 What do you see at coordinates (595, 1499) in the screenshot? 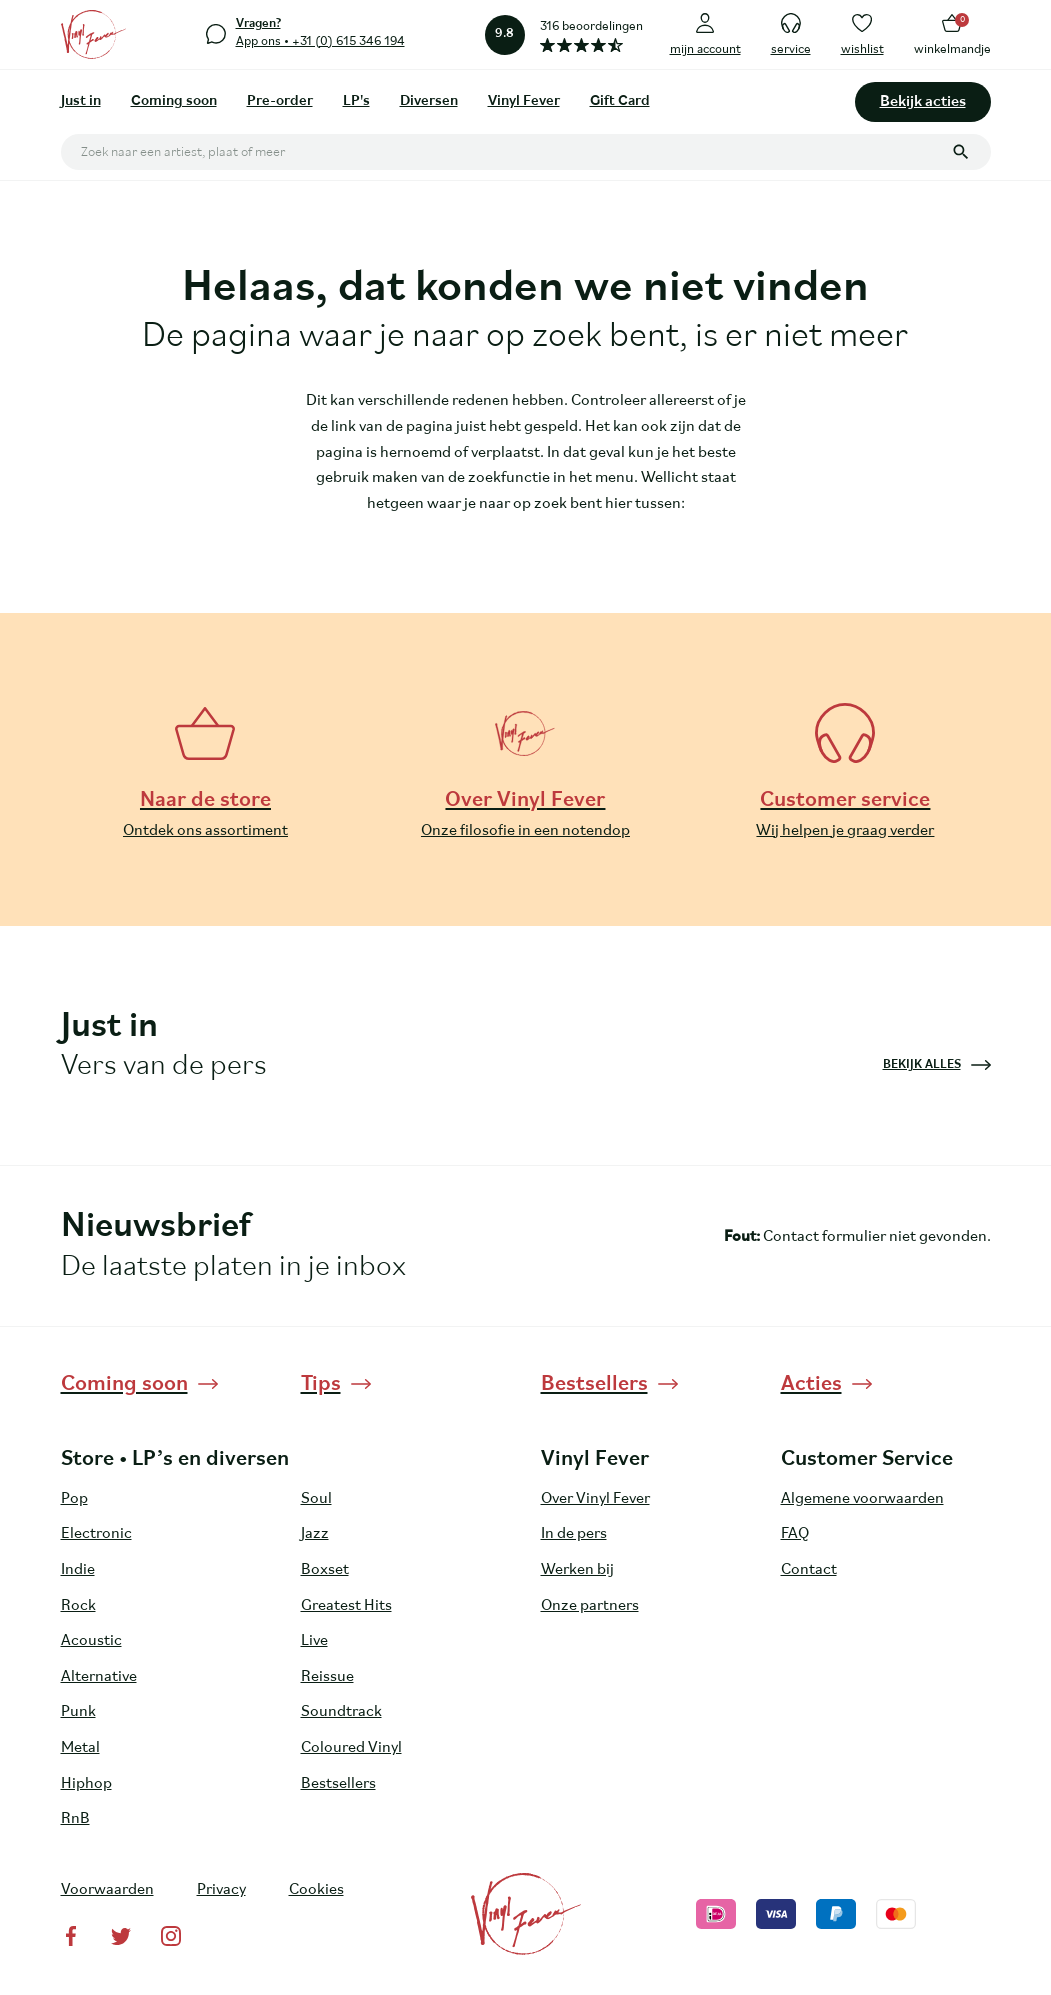
I see `Over Vinyl Fever` at bounding box center [595, 1499].